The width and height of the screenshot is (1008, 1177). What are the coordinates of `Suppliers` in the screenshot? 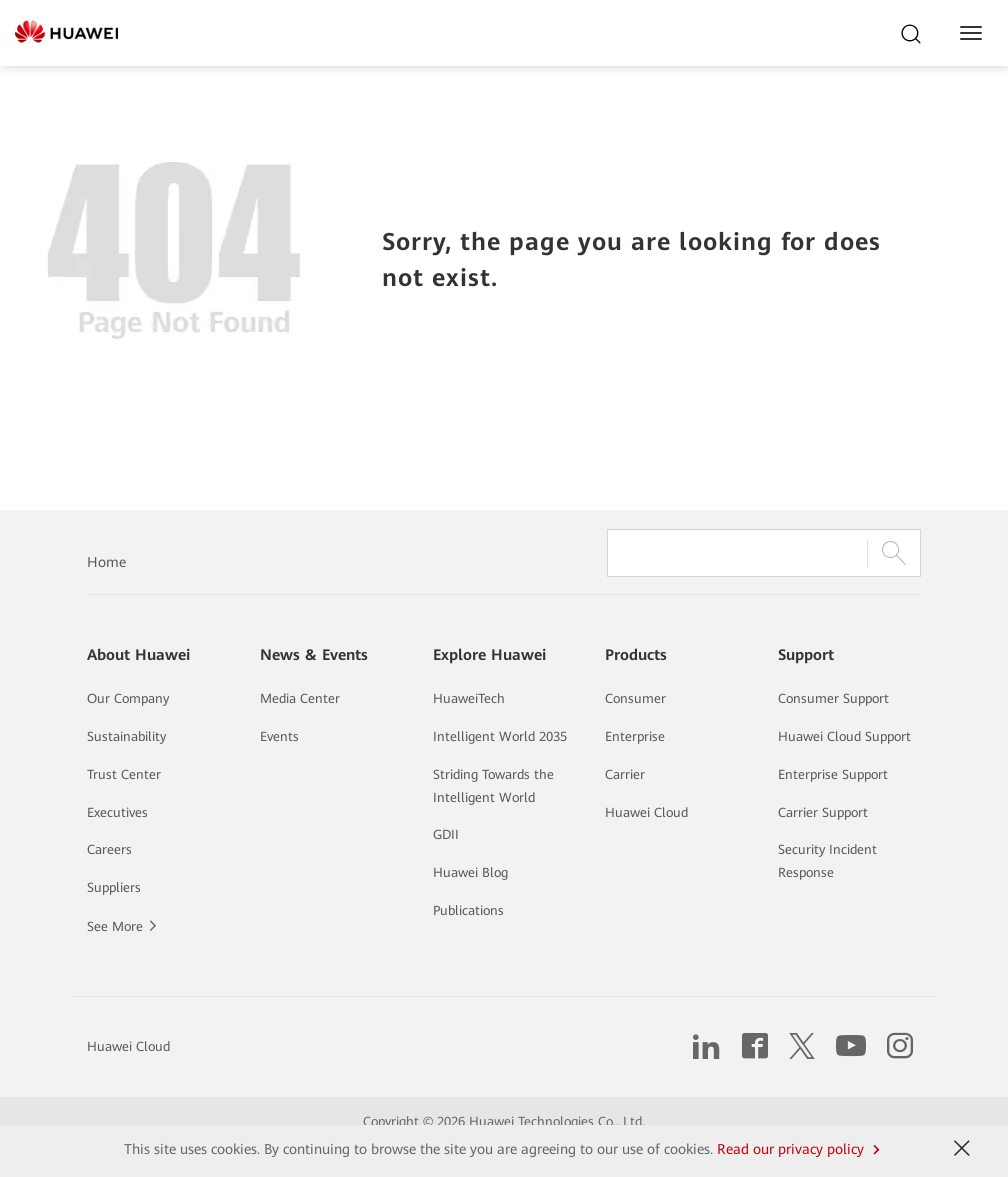 It's located at (114, 887).